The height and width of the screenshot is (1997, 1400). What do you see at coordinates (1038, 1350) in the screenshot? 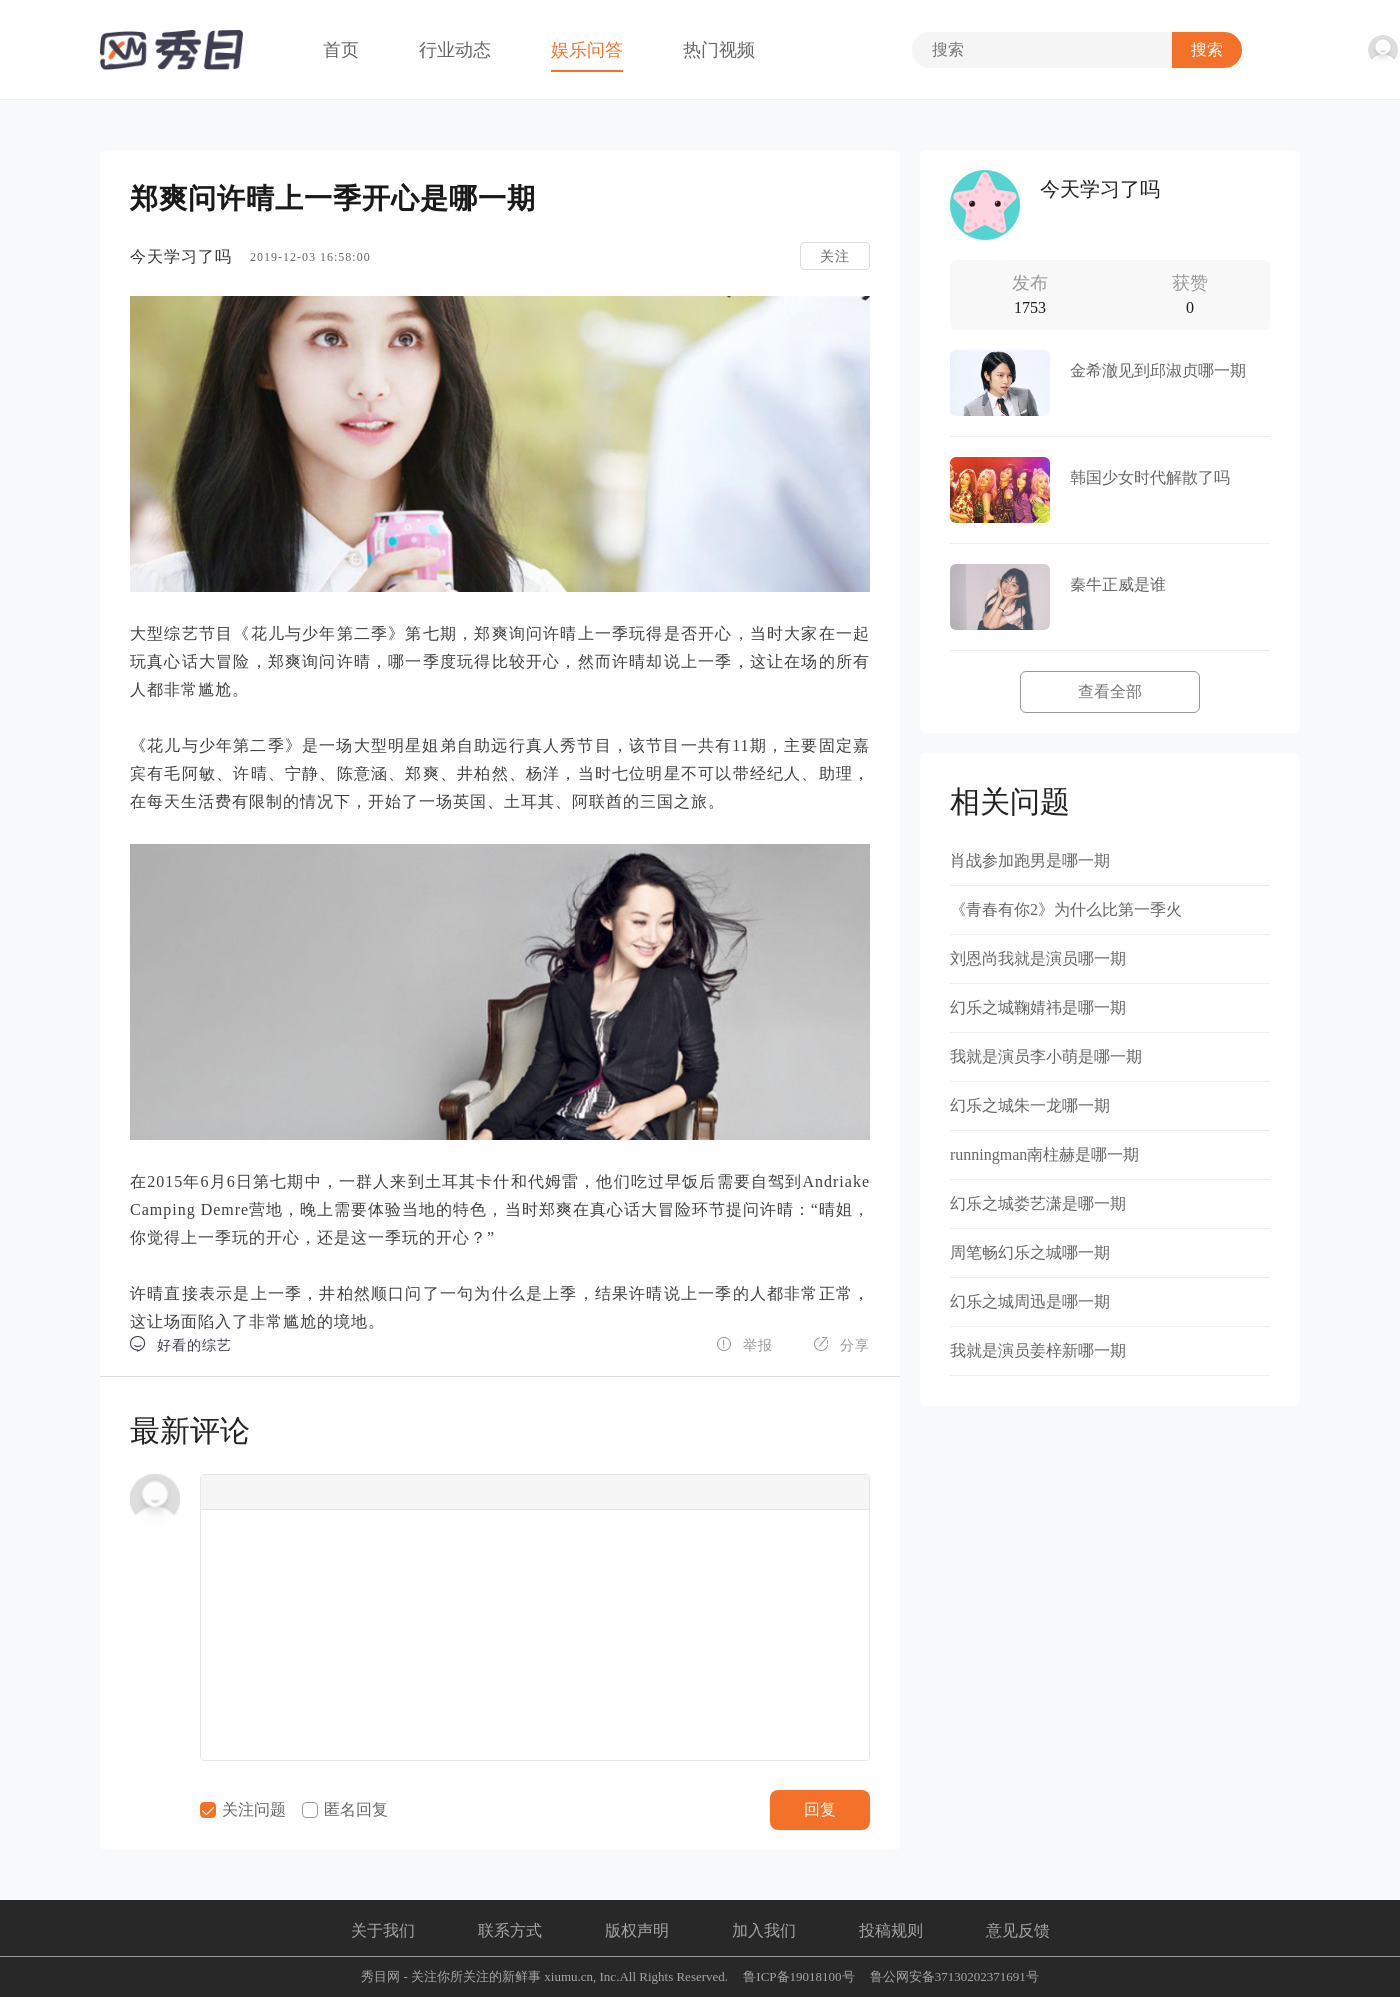
I see `我就是演员姜梓新哪一期` at bounding box center [1038, 1350].